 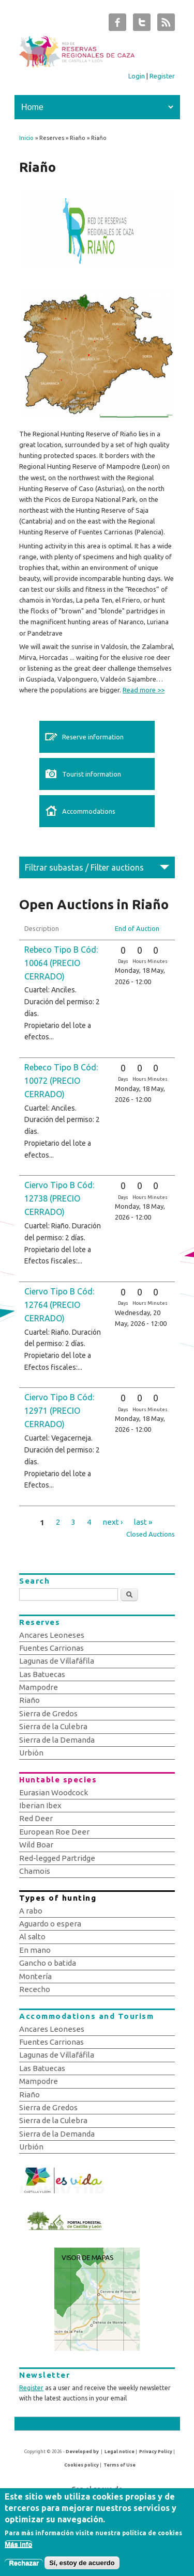 What do you see at coordinates (36, 1844) in the screenshot?
I see `Wild Boar` at bounding box center [36, 1844].